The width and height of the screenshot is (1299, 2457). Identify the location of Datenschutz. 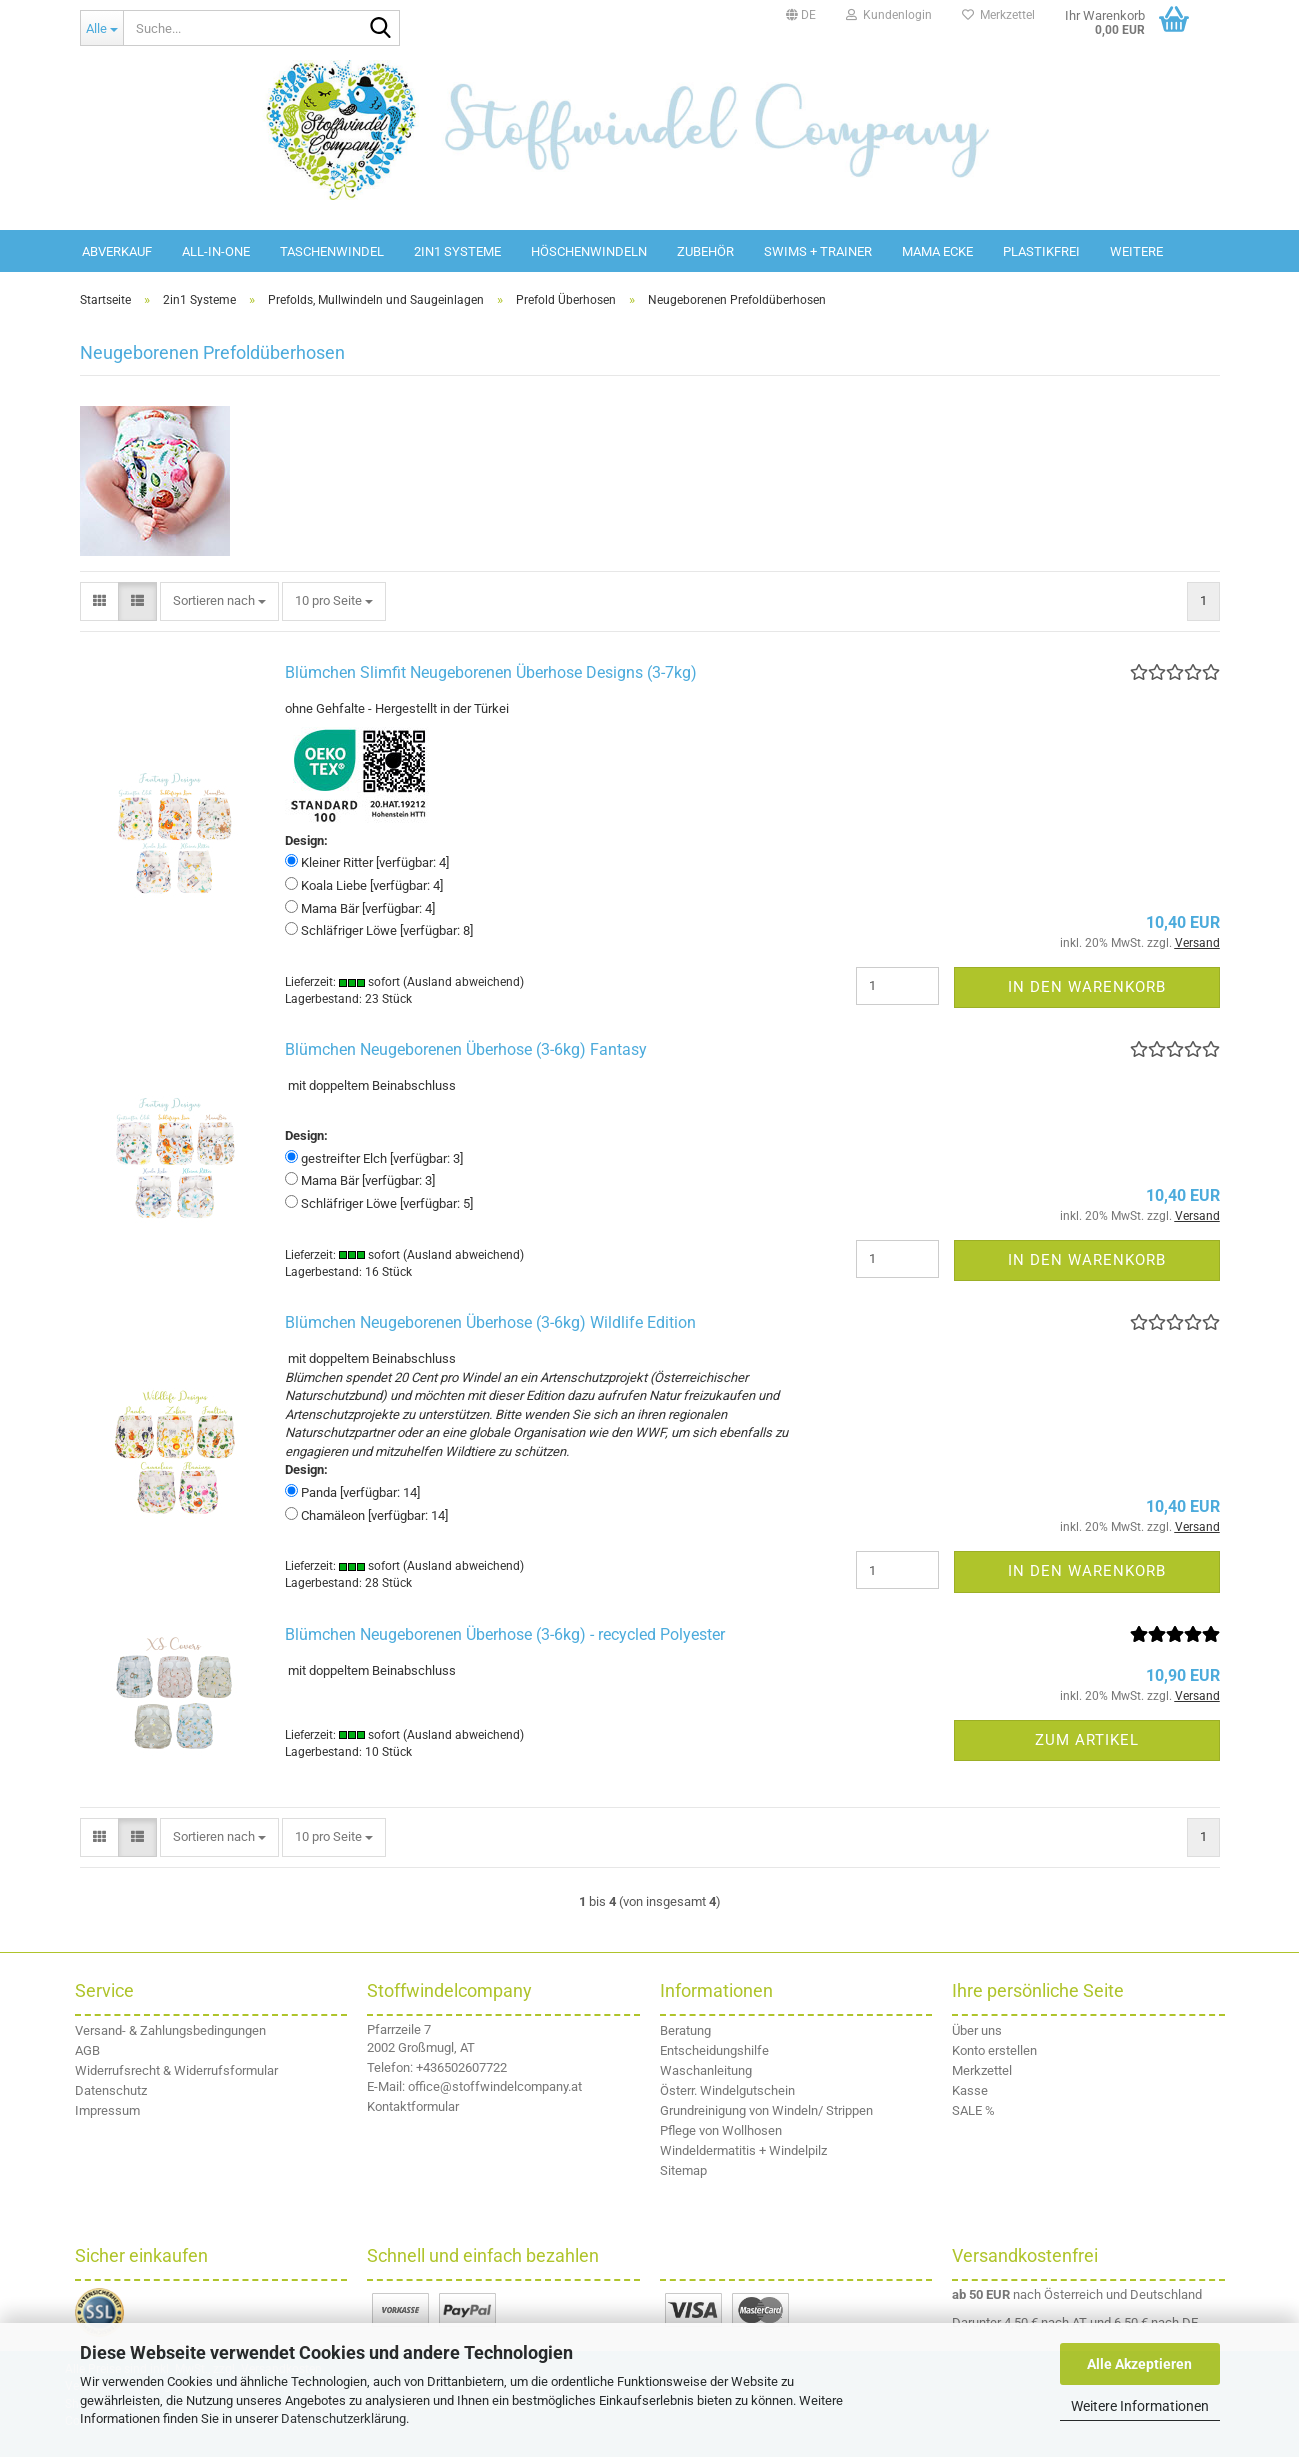
(111, 2090).